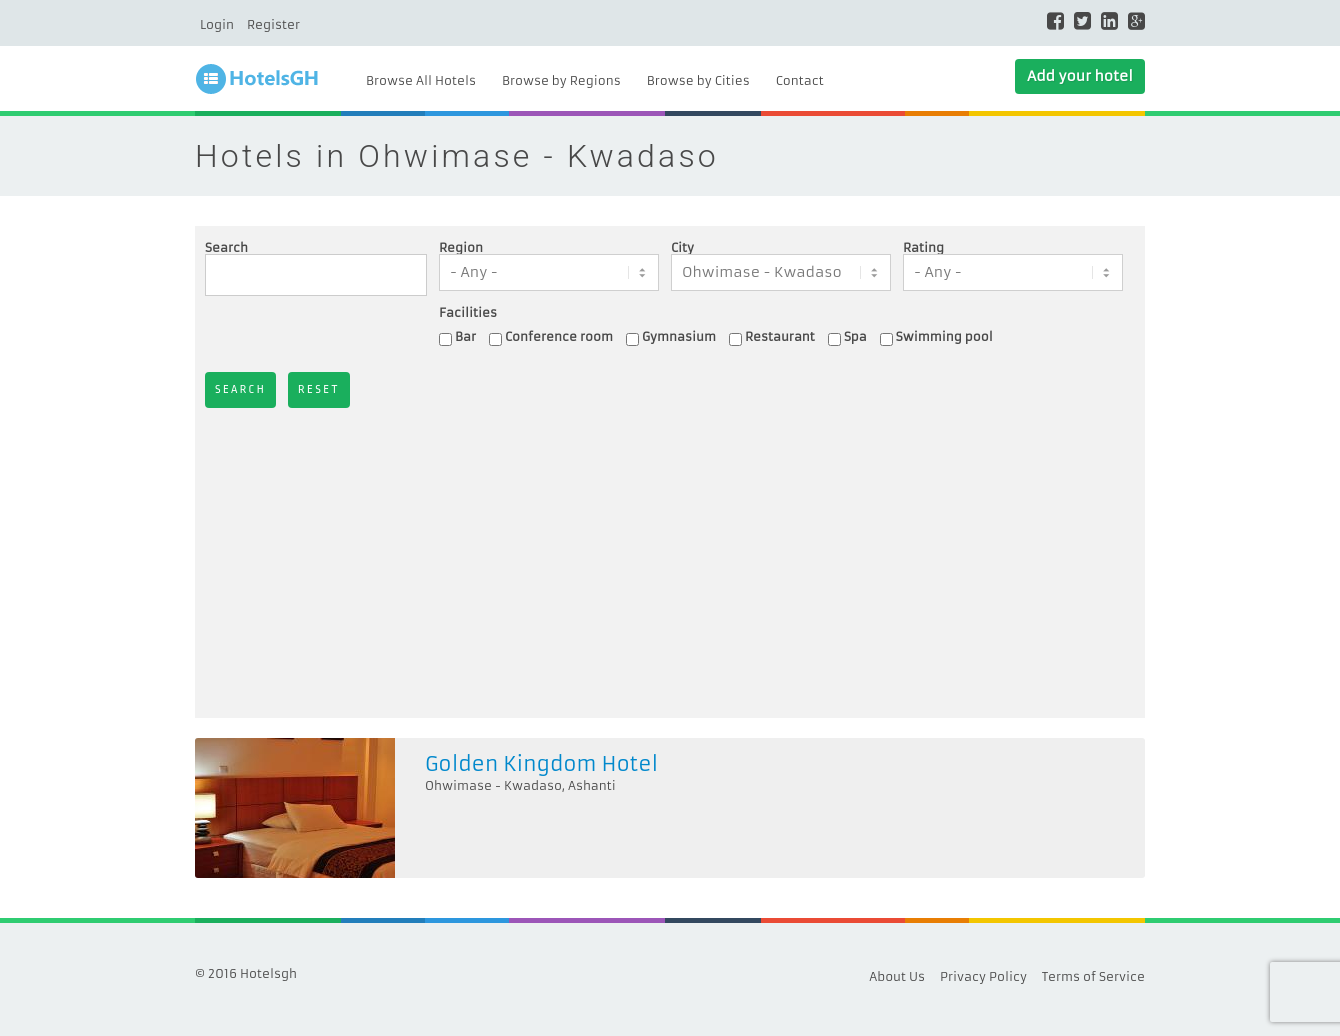 This screenshot has height=1036, width=1340. Describe the element at coordinates (226, 248) in the screenshot. I see `Search` at that location.